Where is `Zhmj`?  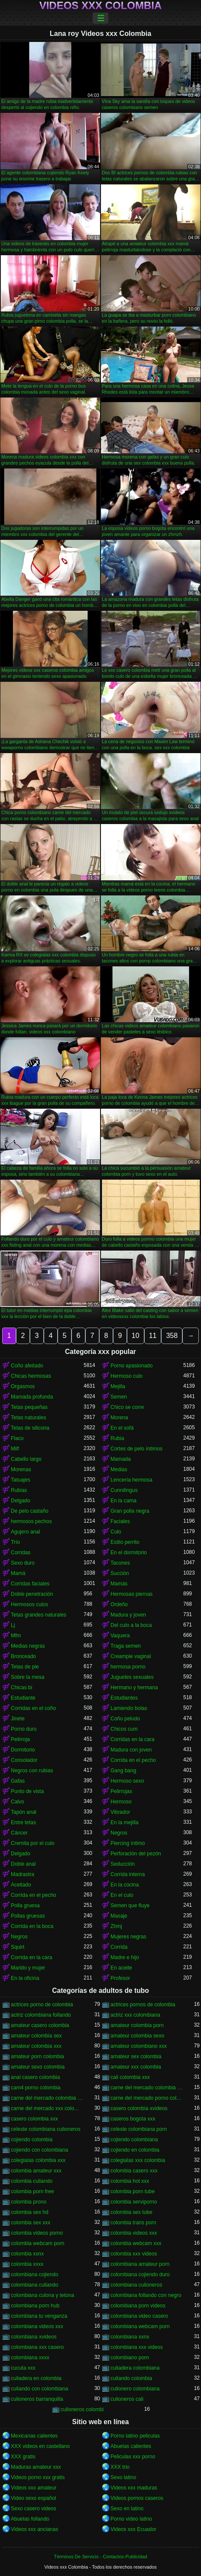 Zhmj is located at coordinates (116, 1926).